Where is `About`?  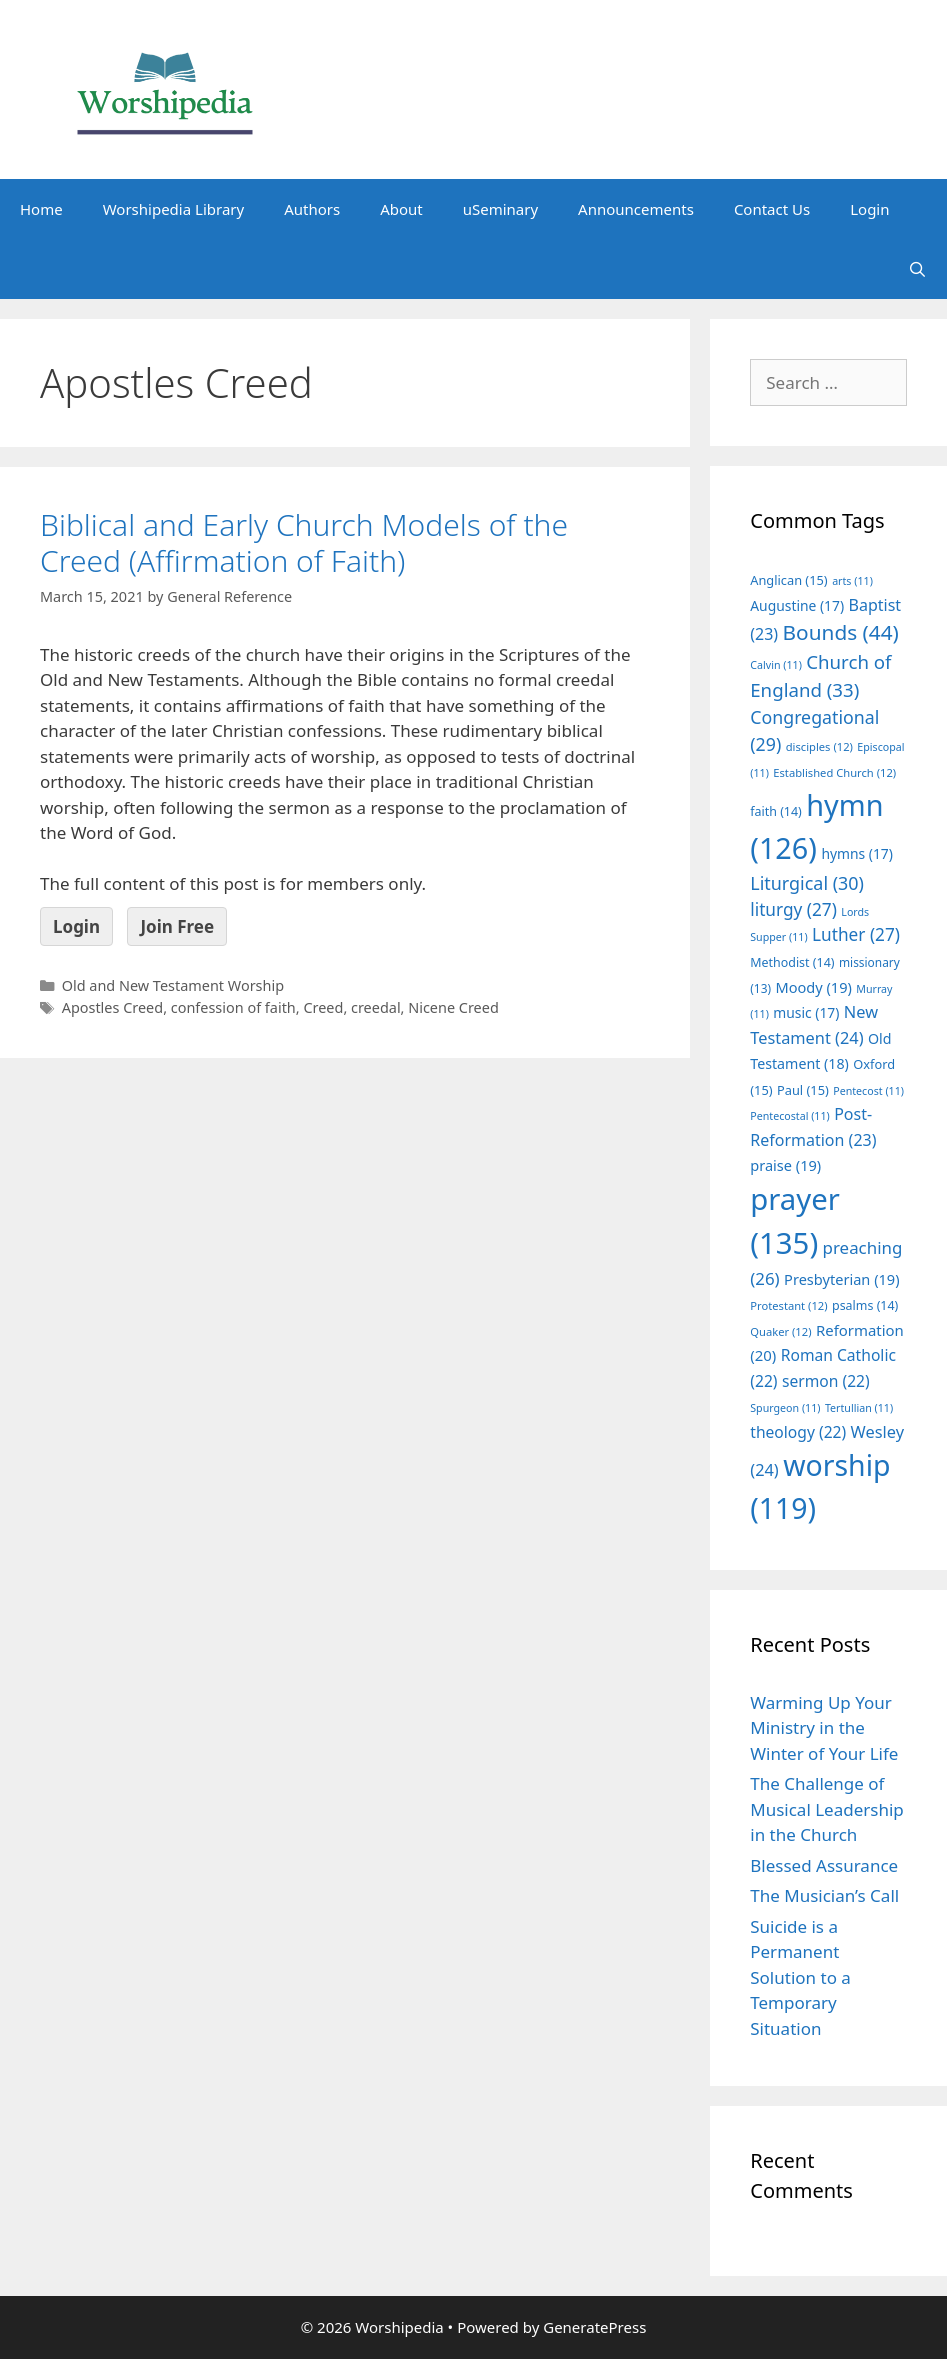 About is located at coordinates (401, 209).